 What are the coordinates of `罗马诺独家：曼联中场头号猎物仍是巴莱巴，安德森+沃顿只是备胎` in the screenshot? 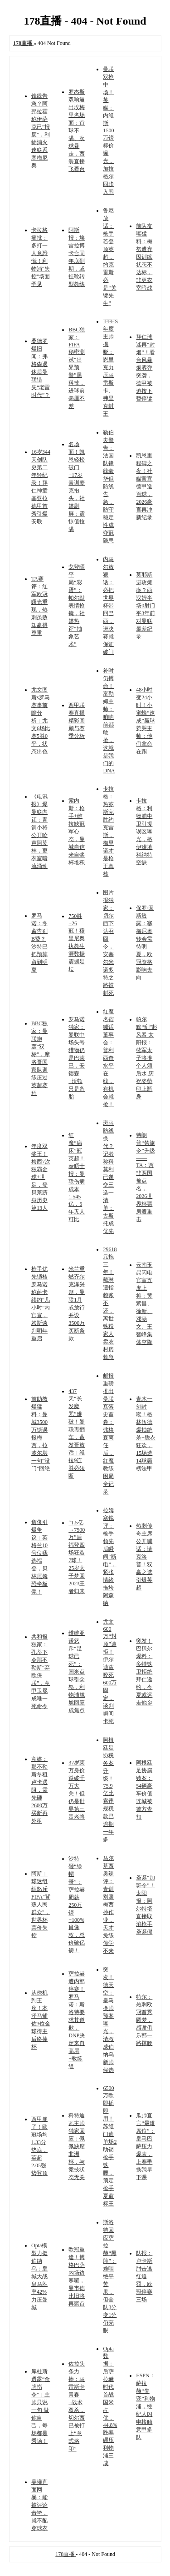 It's located at (76, 1058).